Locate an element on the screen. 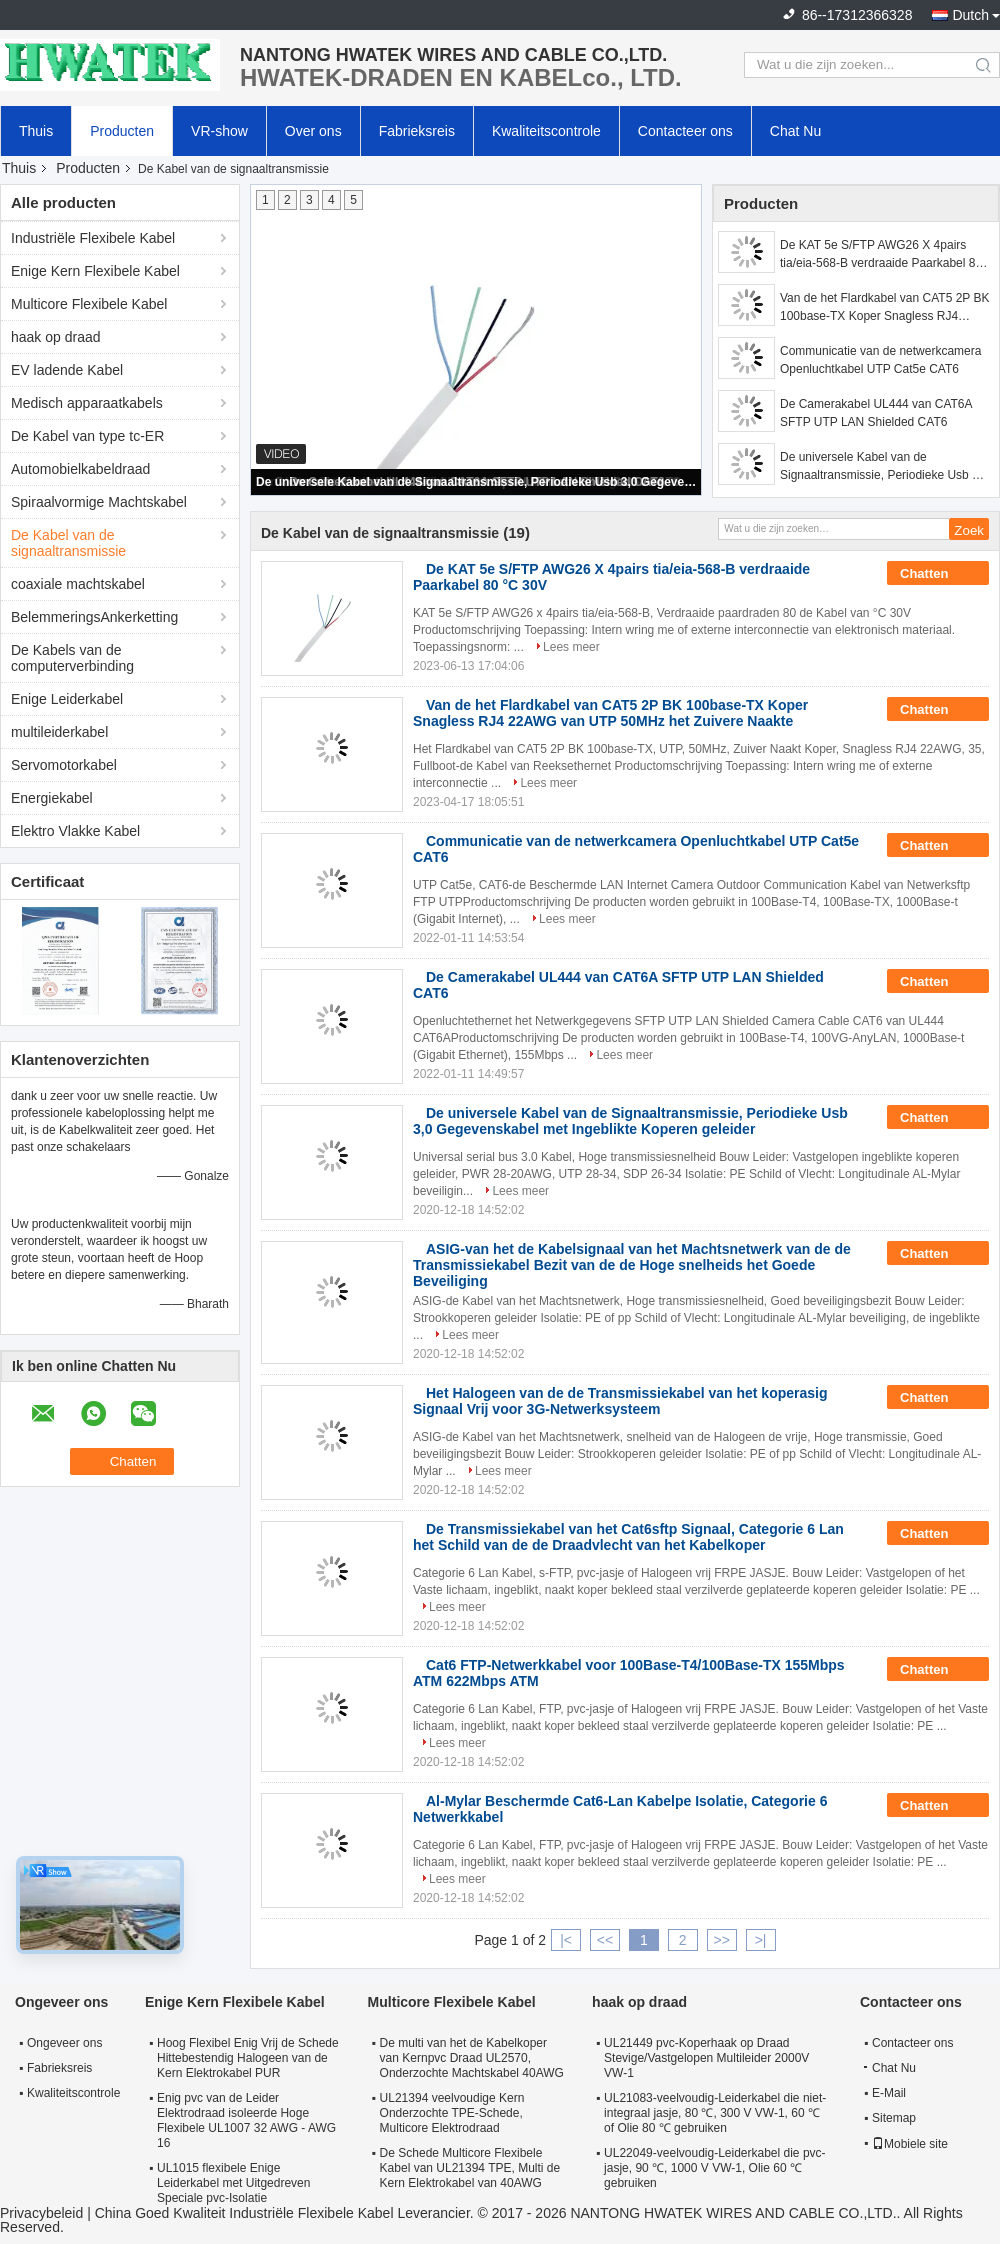  De Camerakabel UL444 van CAT6A SFTP UTP LAN Shielded CAT6 is located at coordinates (876, 413).